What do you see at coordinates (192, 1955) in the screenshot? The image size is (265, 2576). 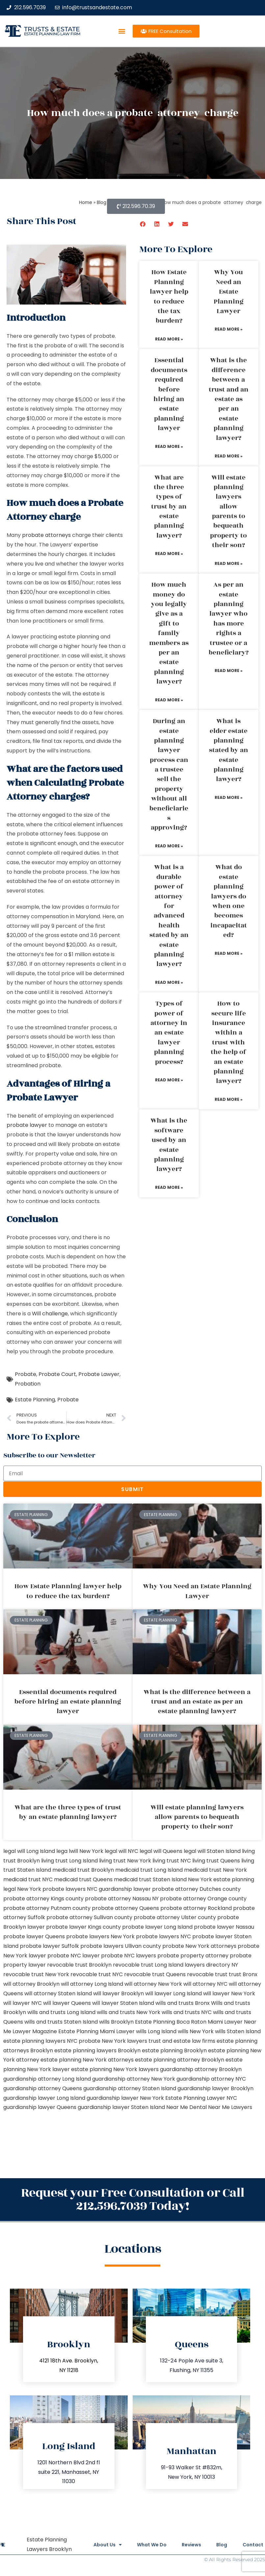 I see `probate property attorney` at bounding box center [192, 1955].